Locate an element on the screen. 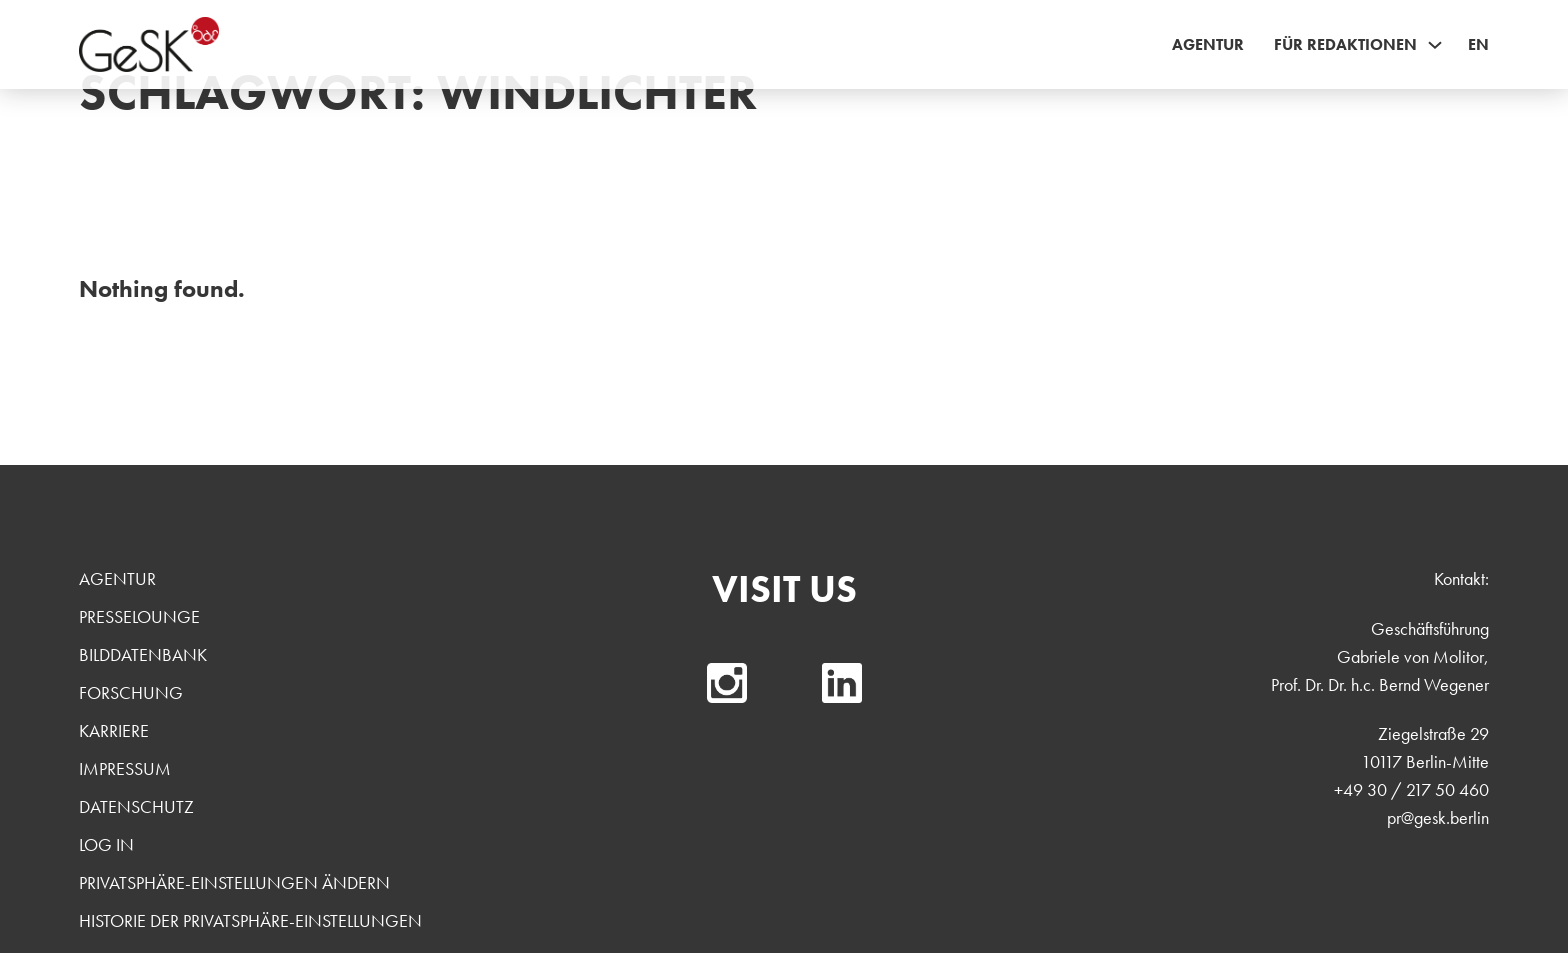 The image size is (1568, 953). Impressum is located at coordinates (125, 768).